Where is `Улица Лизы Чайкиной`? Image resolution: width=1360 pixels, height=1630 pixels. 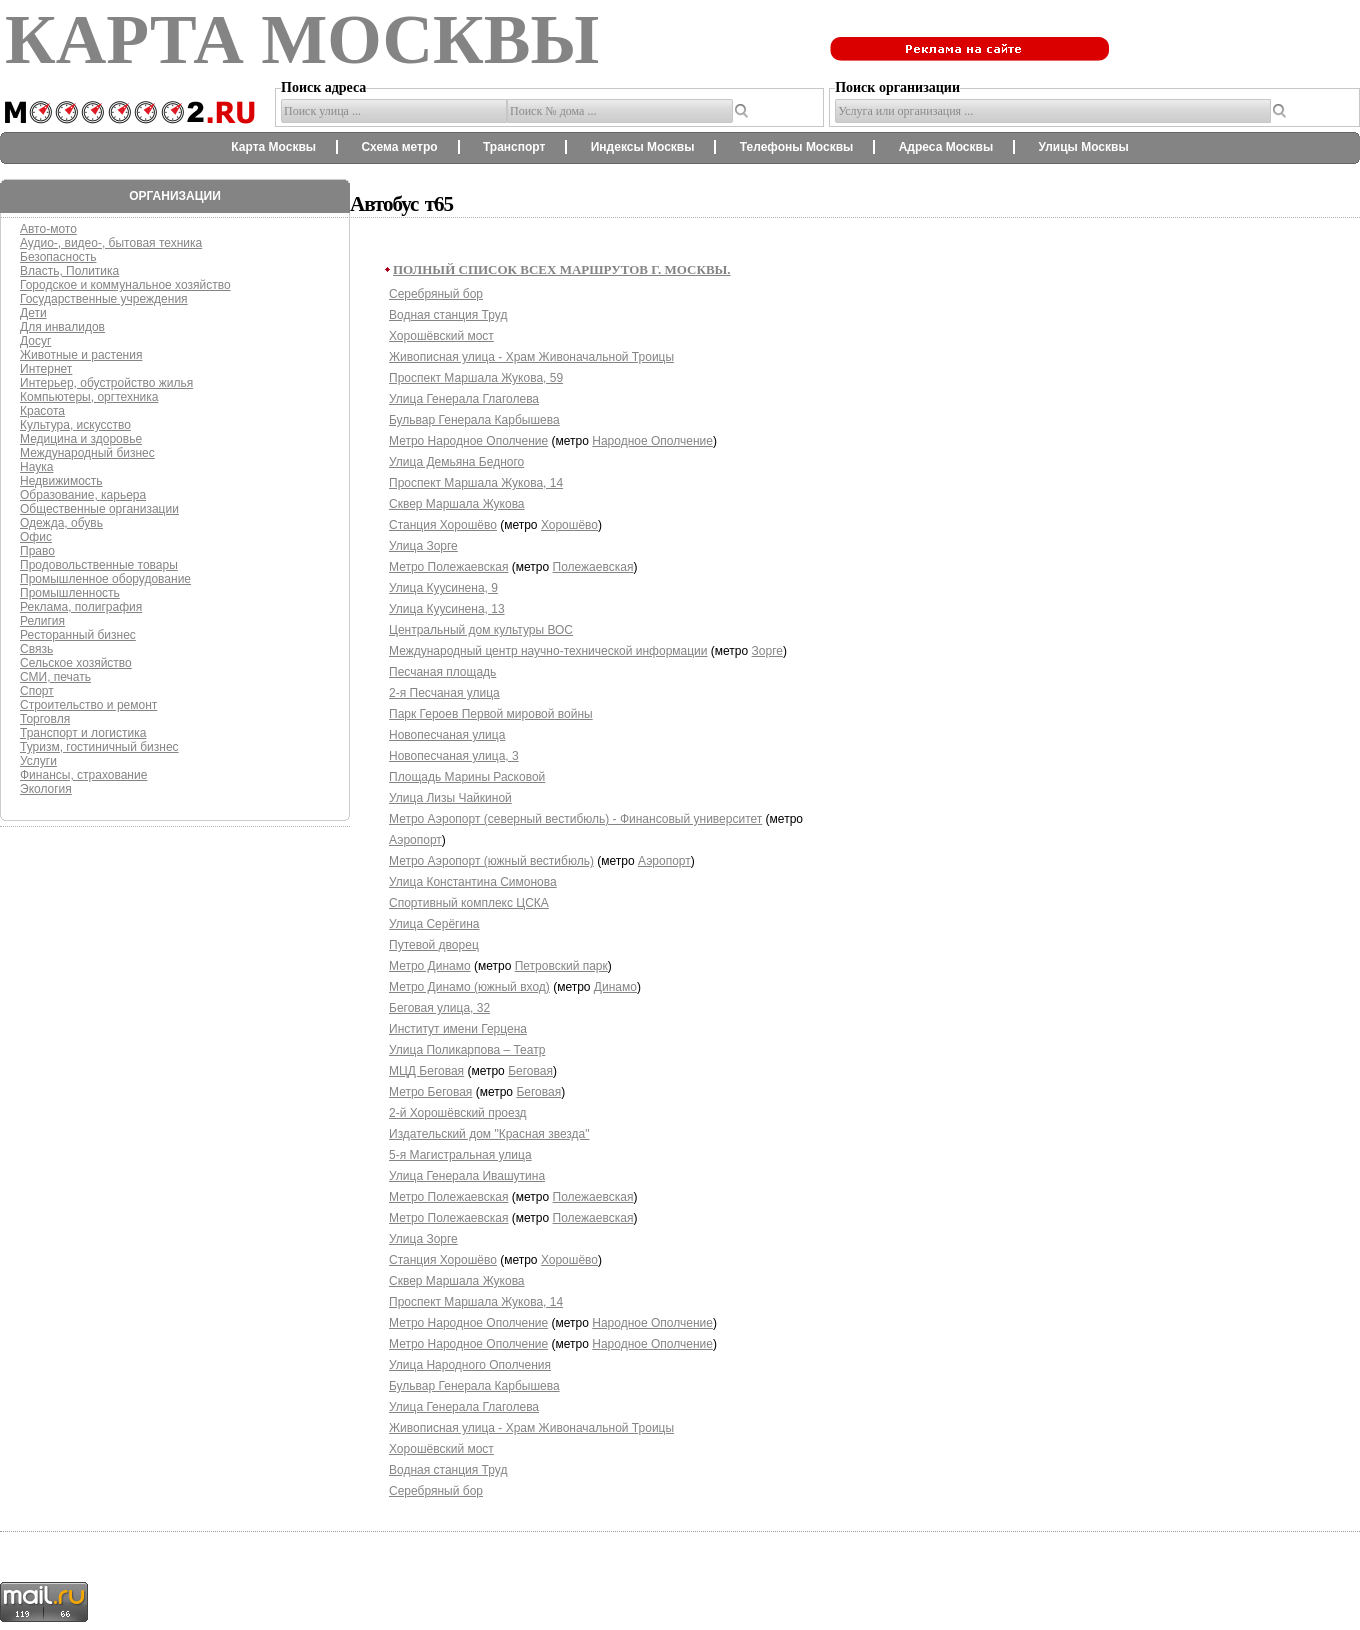 Улица Лизы Чайкиной is located at coordinates (450, 798).